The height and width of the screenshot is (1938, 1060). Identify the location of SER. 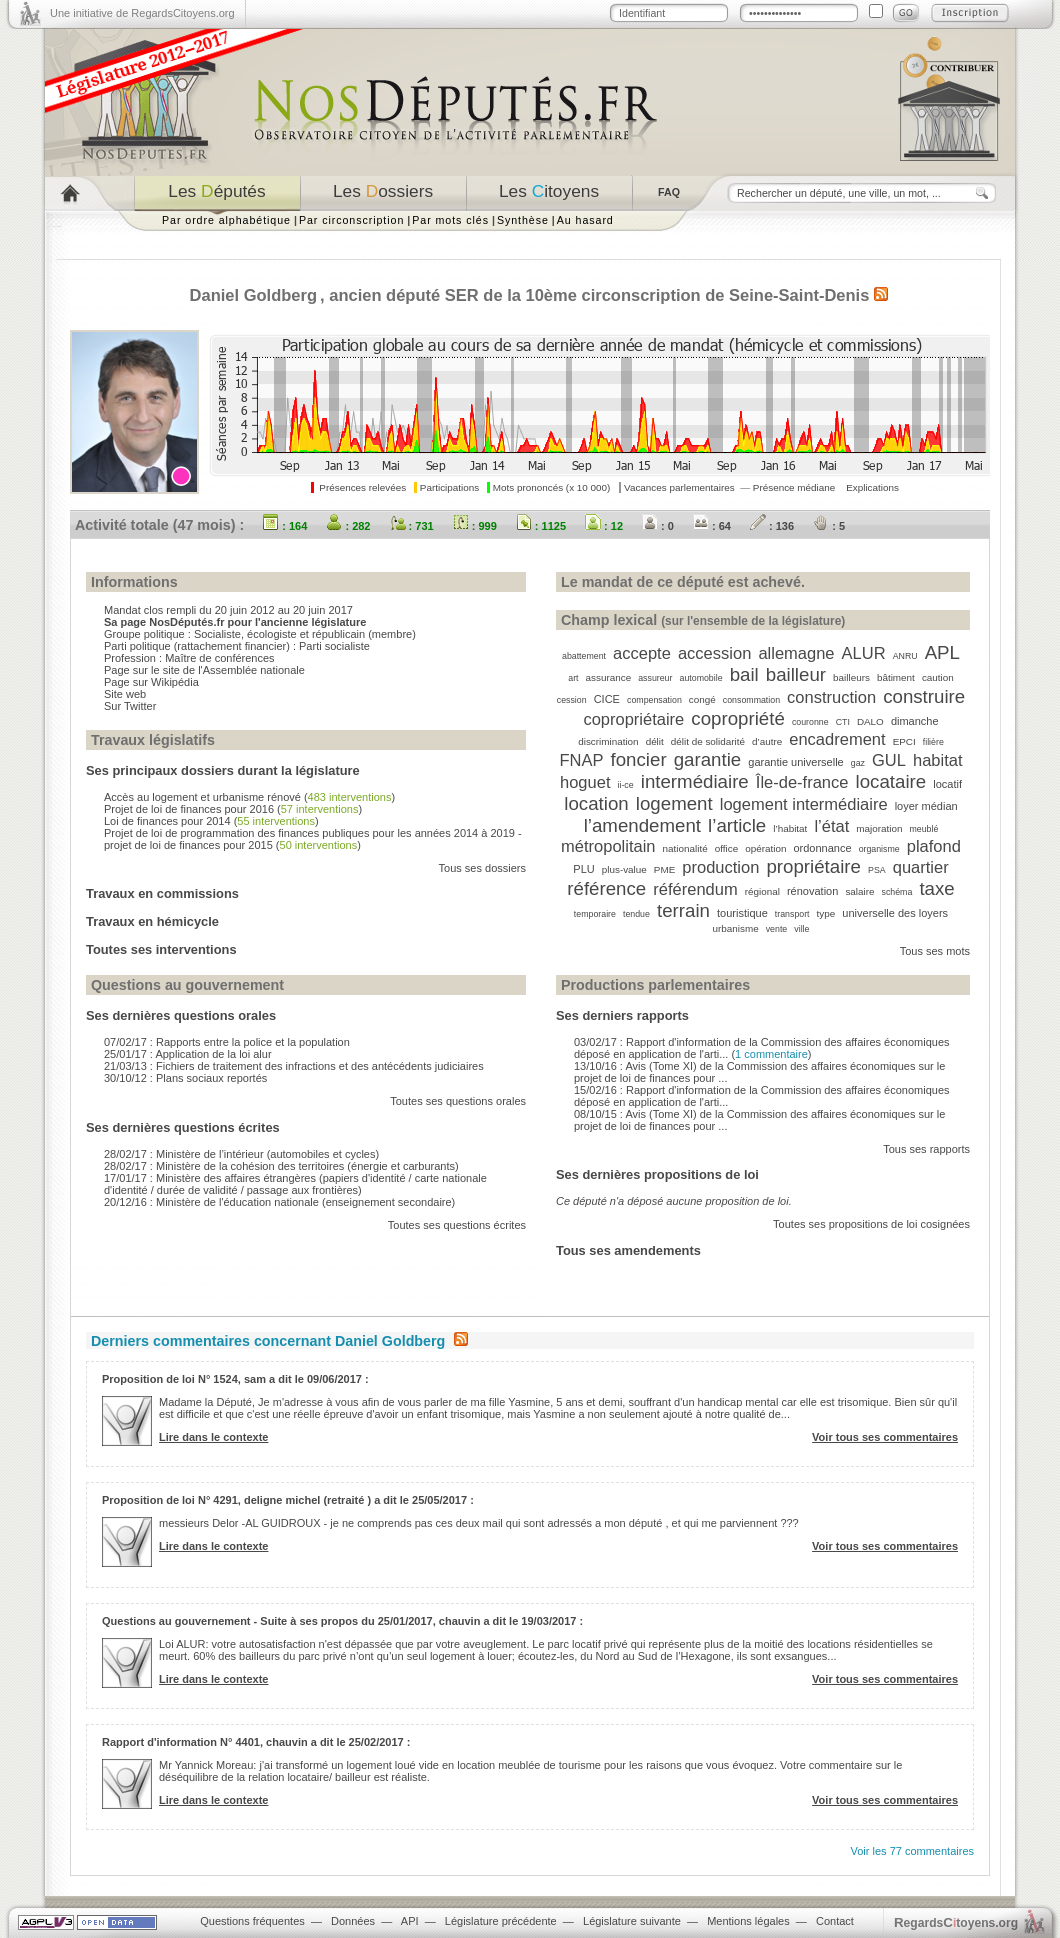
(462, 295).